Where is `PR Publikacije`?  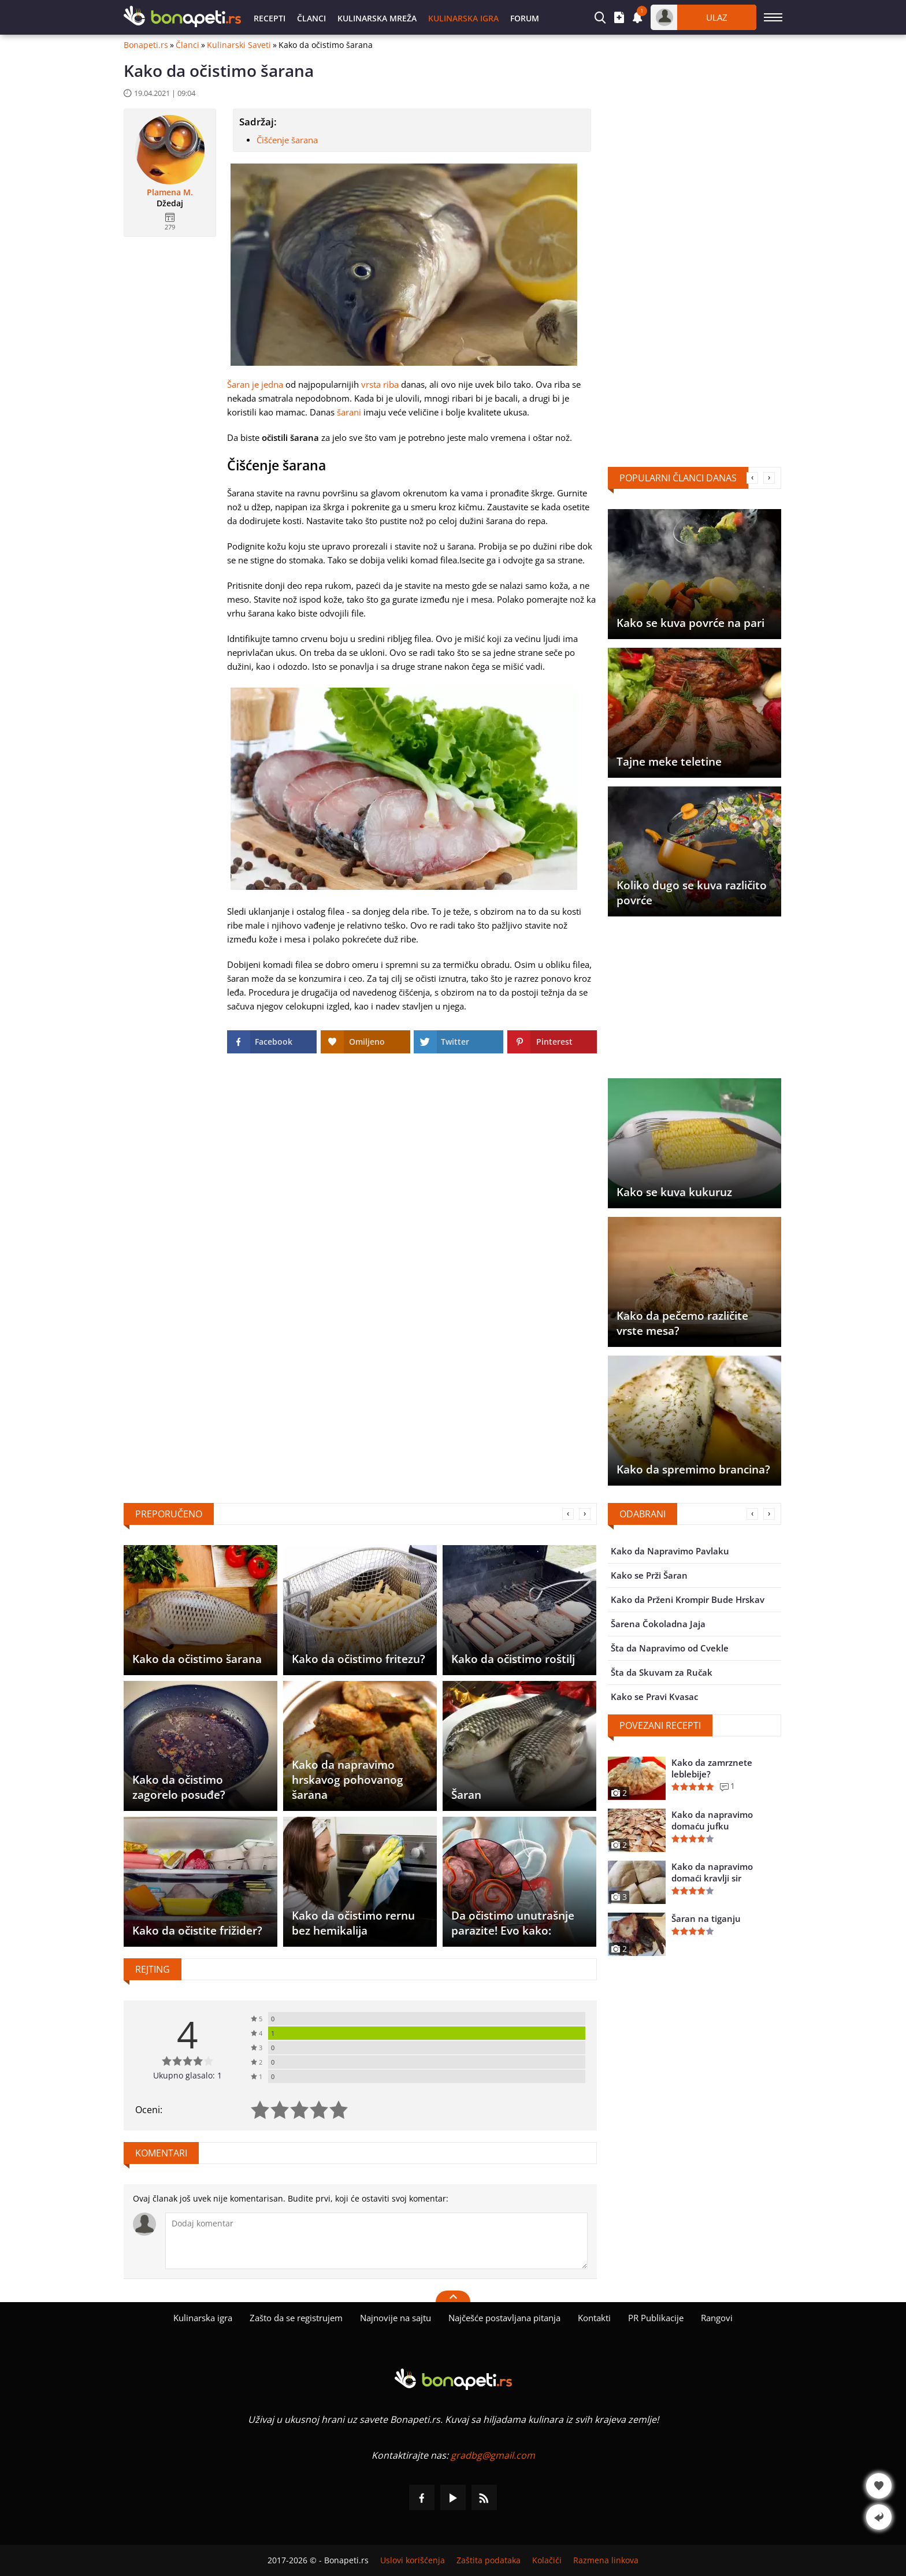
PR Publikacije is located at coordinates (656, 2317).